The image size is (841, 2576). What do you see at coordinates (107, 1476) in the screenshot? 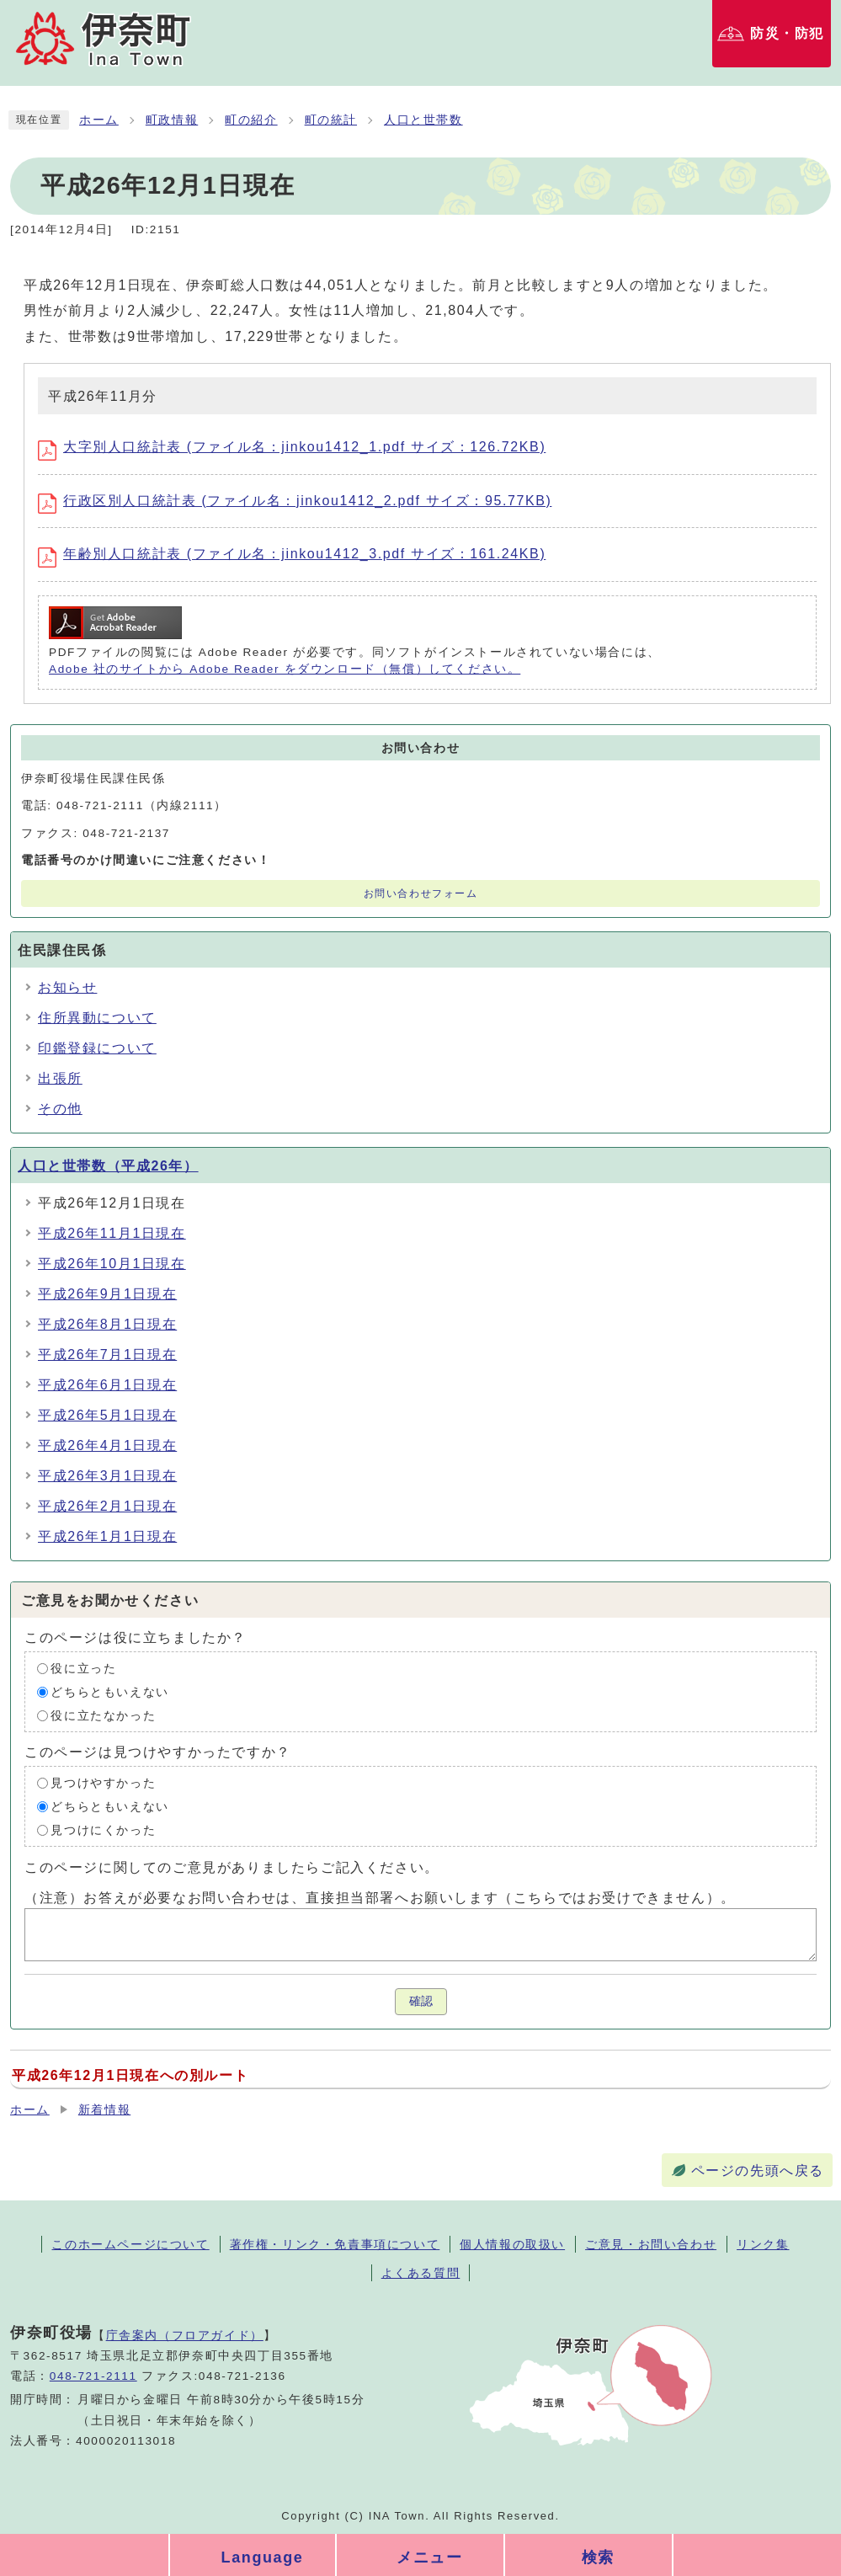
I see `平成26年3月1日現在` at bounding box center [107, 1476].